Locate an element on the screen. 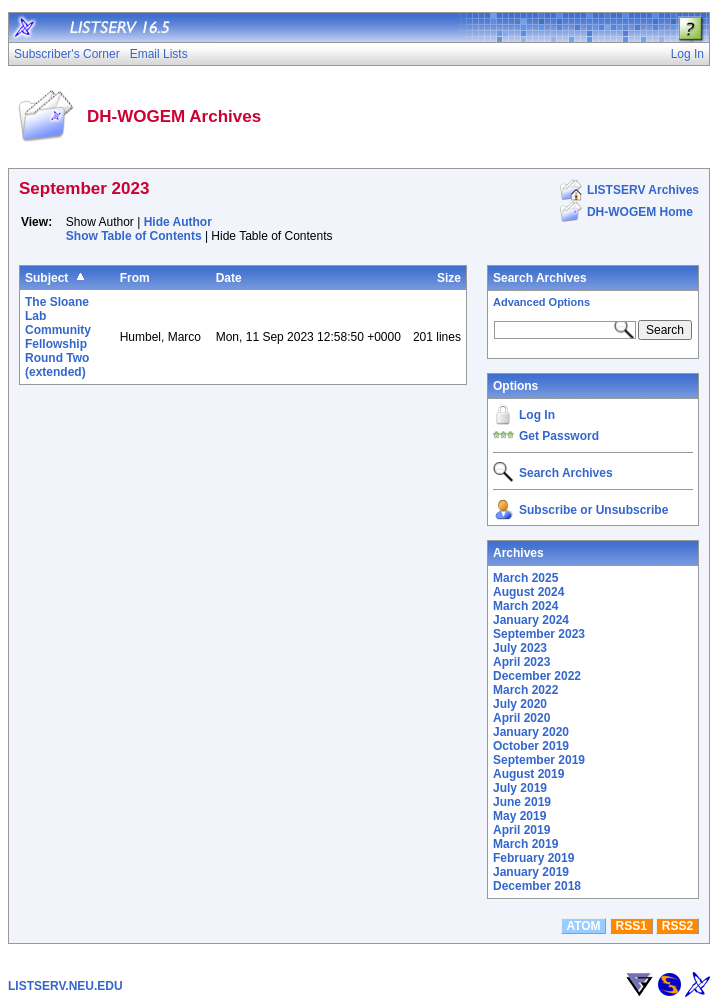  October 2019 is located at coordinates (531, 746).